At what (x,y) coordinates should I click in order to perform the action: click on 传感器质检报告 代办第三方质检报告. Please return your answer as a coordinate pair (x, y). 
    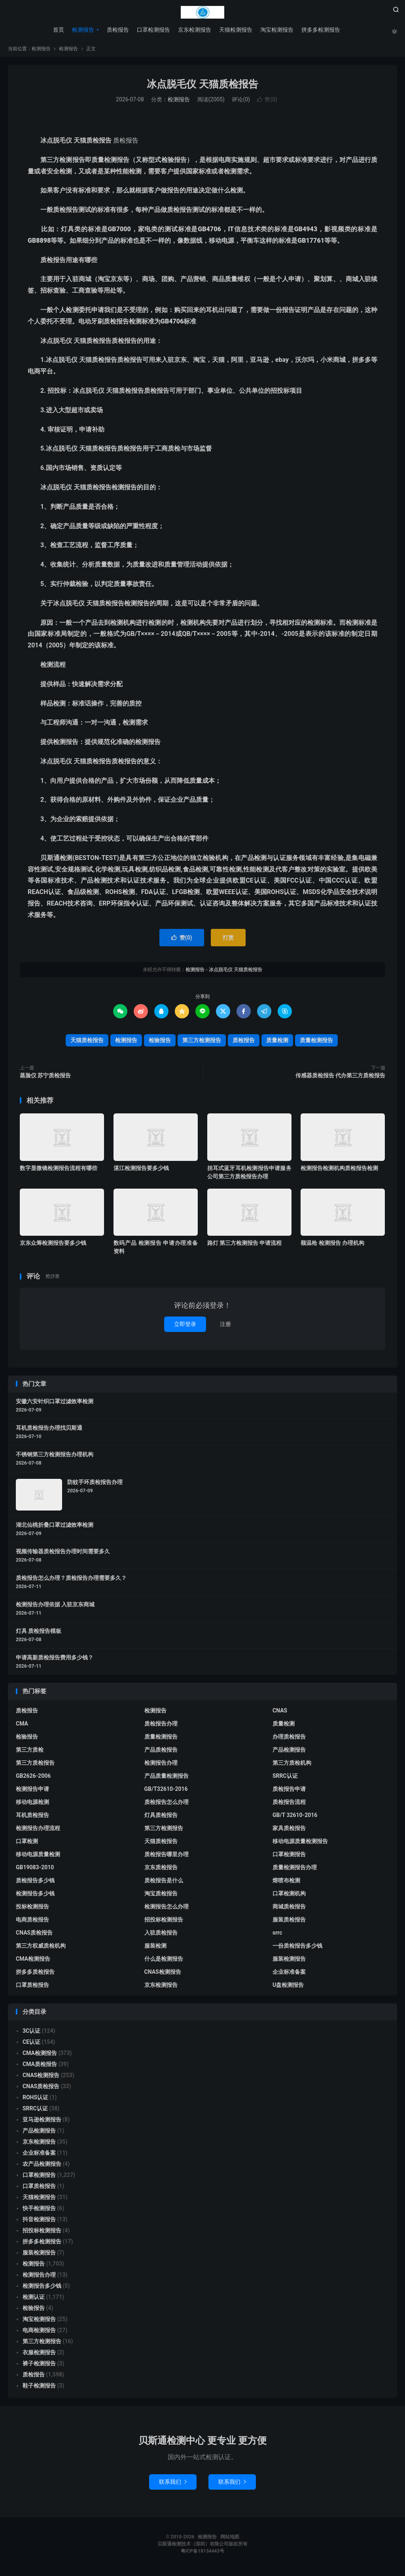
    Looking at the image, I should click on (340, 1078).